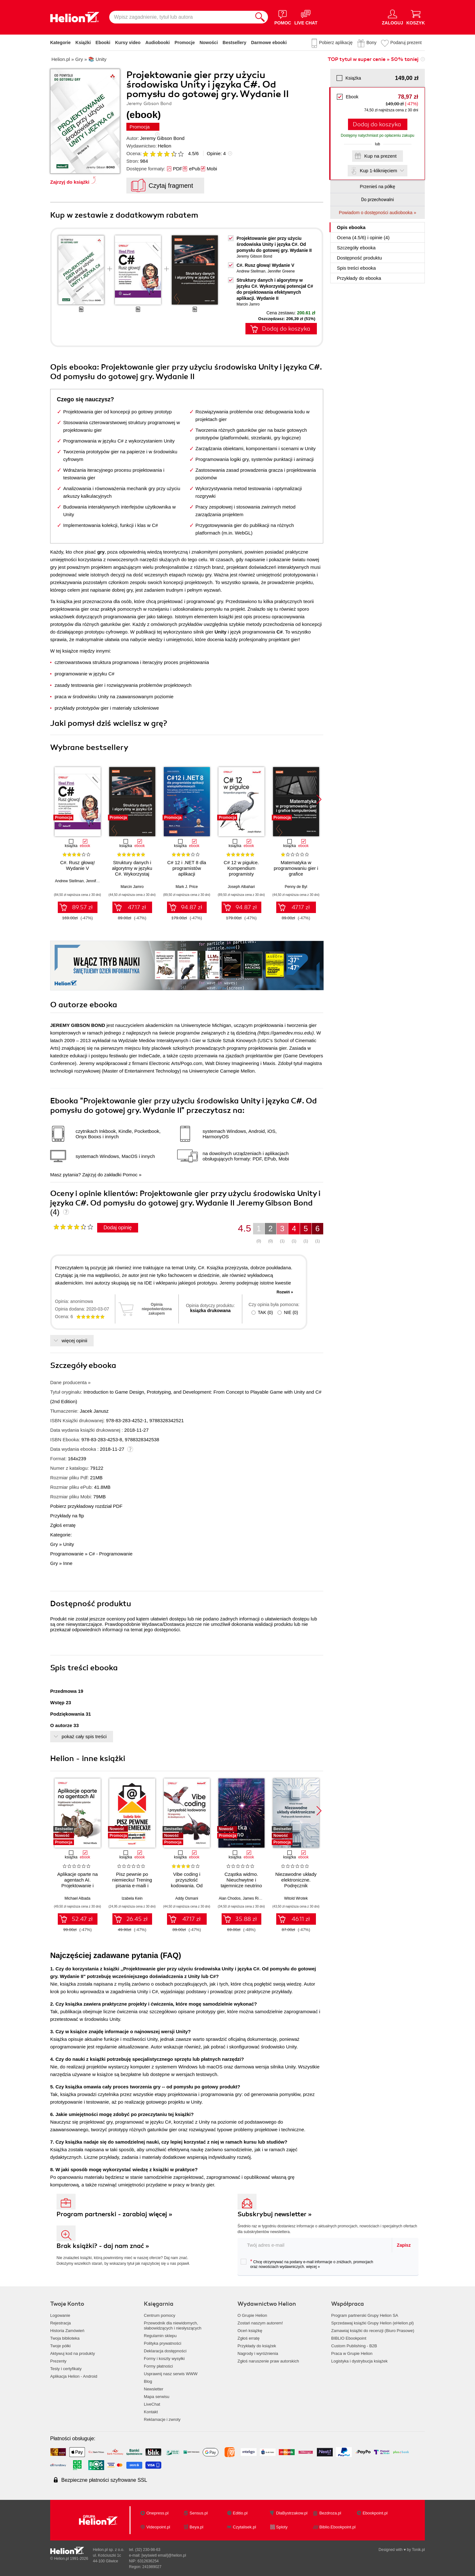 The width and height of the screenshot is (475, 2576). Describe the element at coordinates (248, 304) in the screenshot. I see `Marcin Jamro` at that location.